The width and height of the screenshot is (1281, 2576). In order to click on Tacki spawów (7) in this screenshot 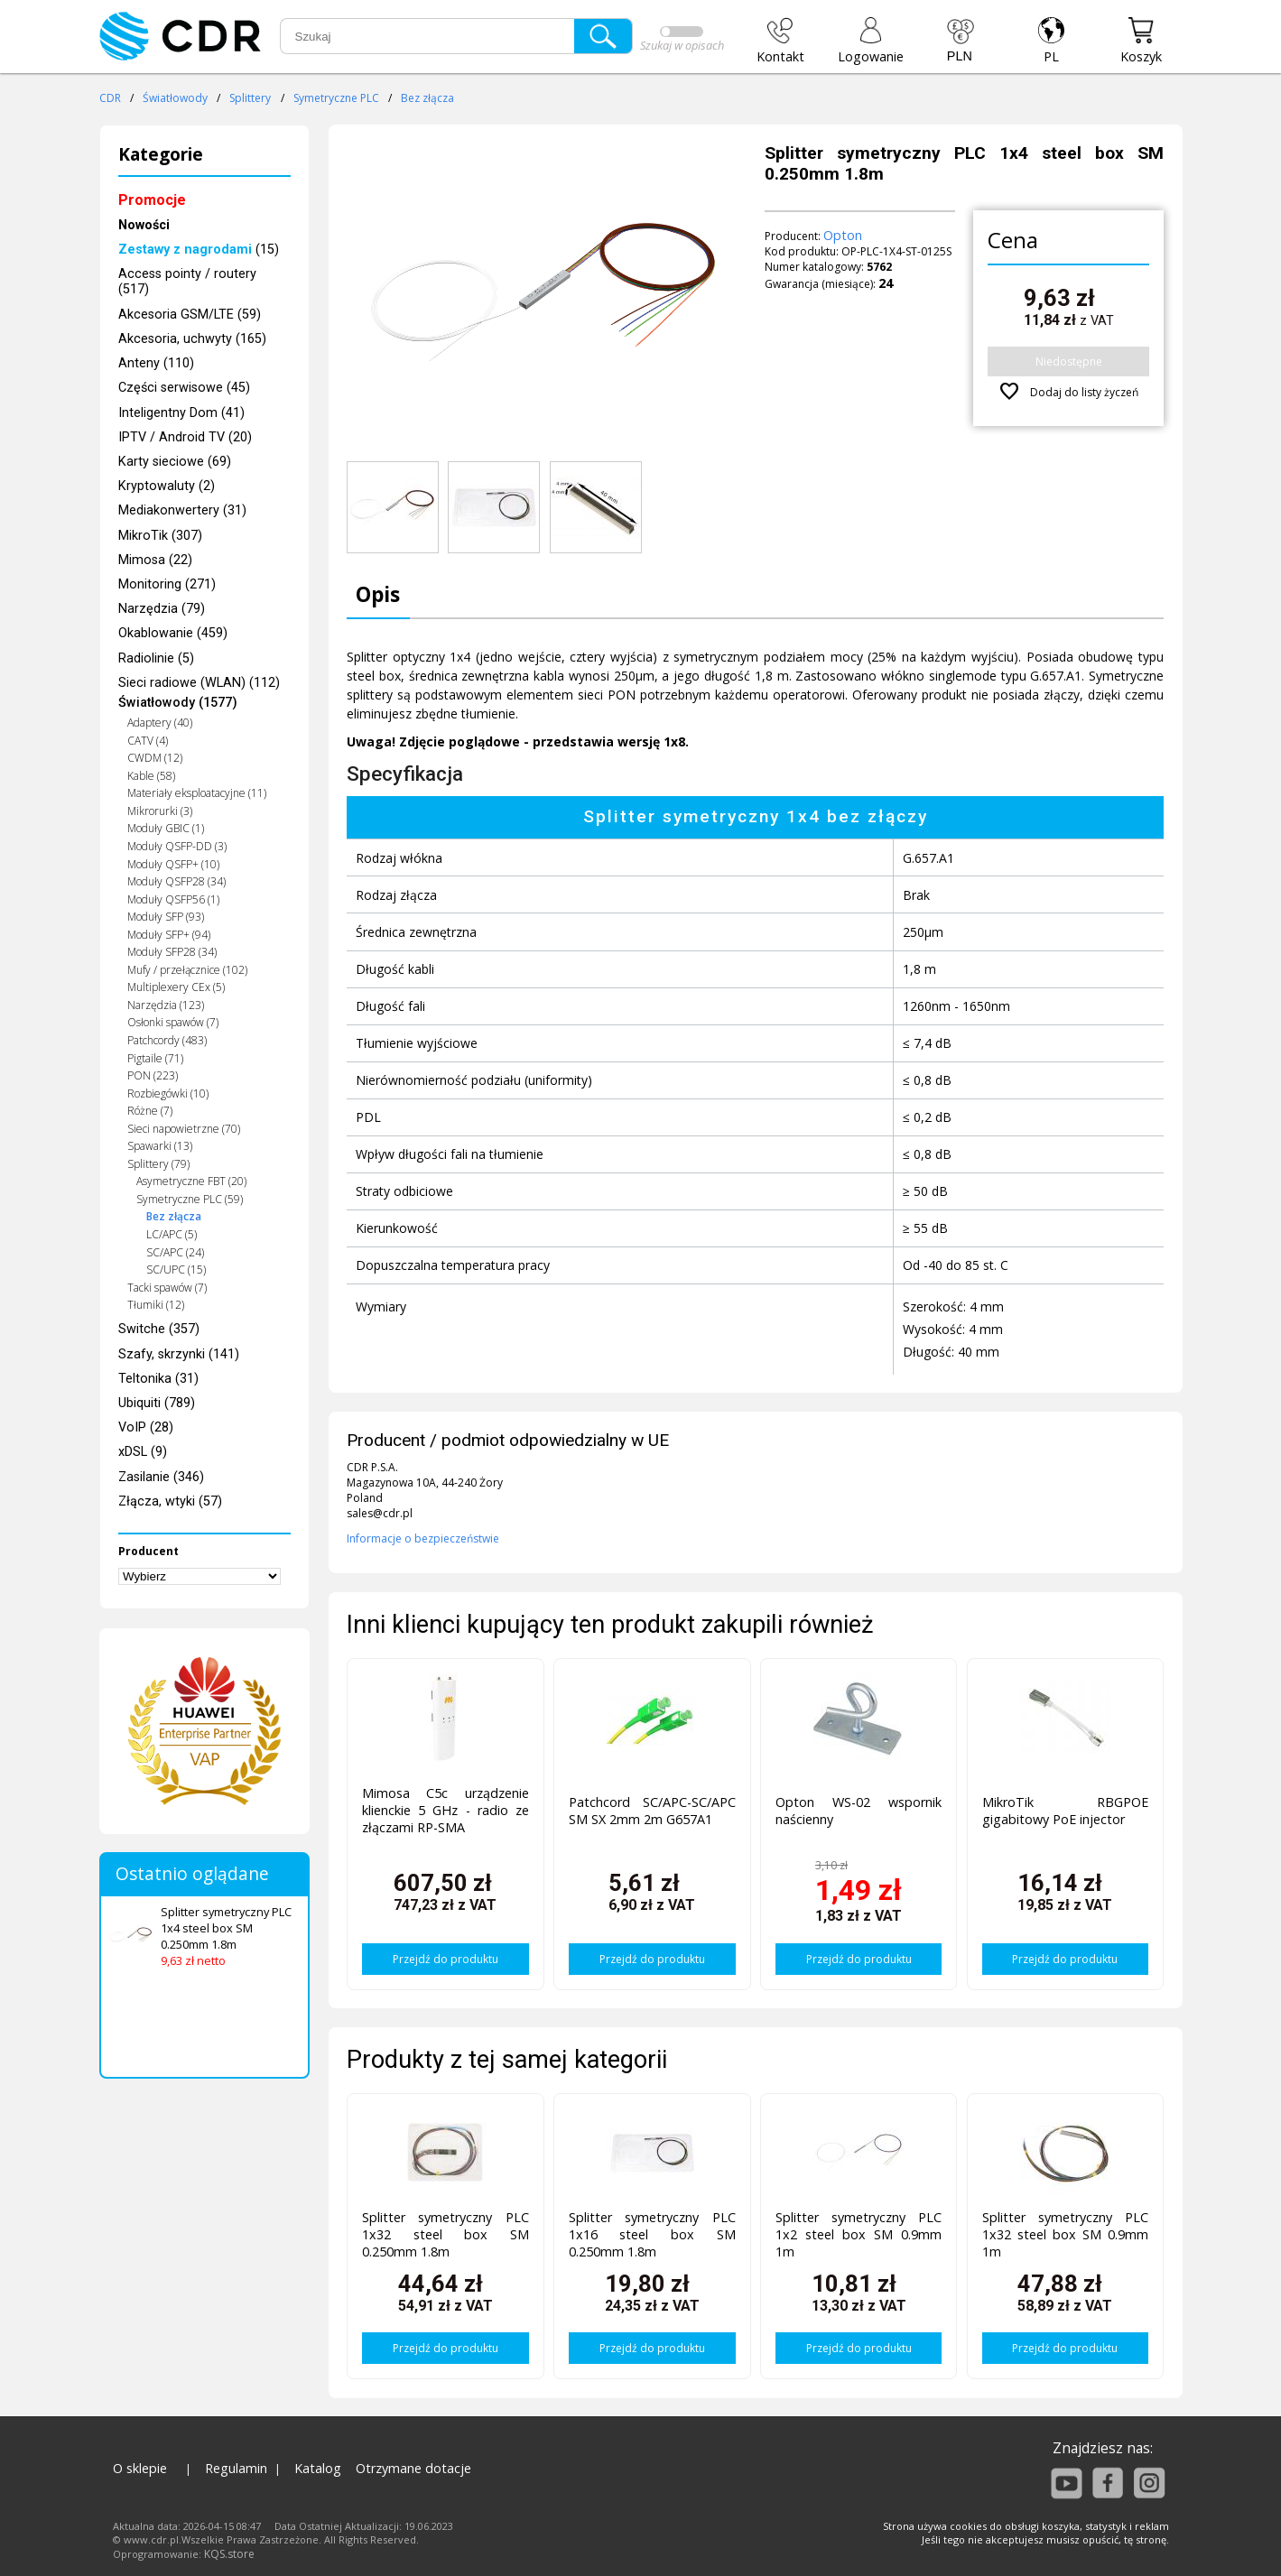, I will do `click(167, 1287)`.